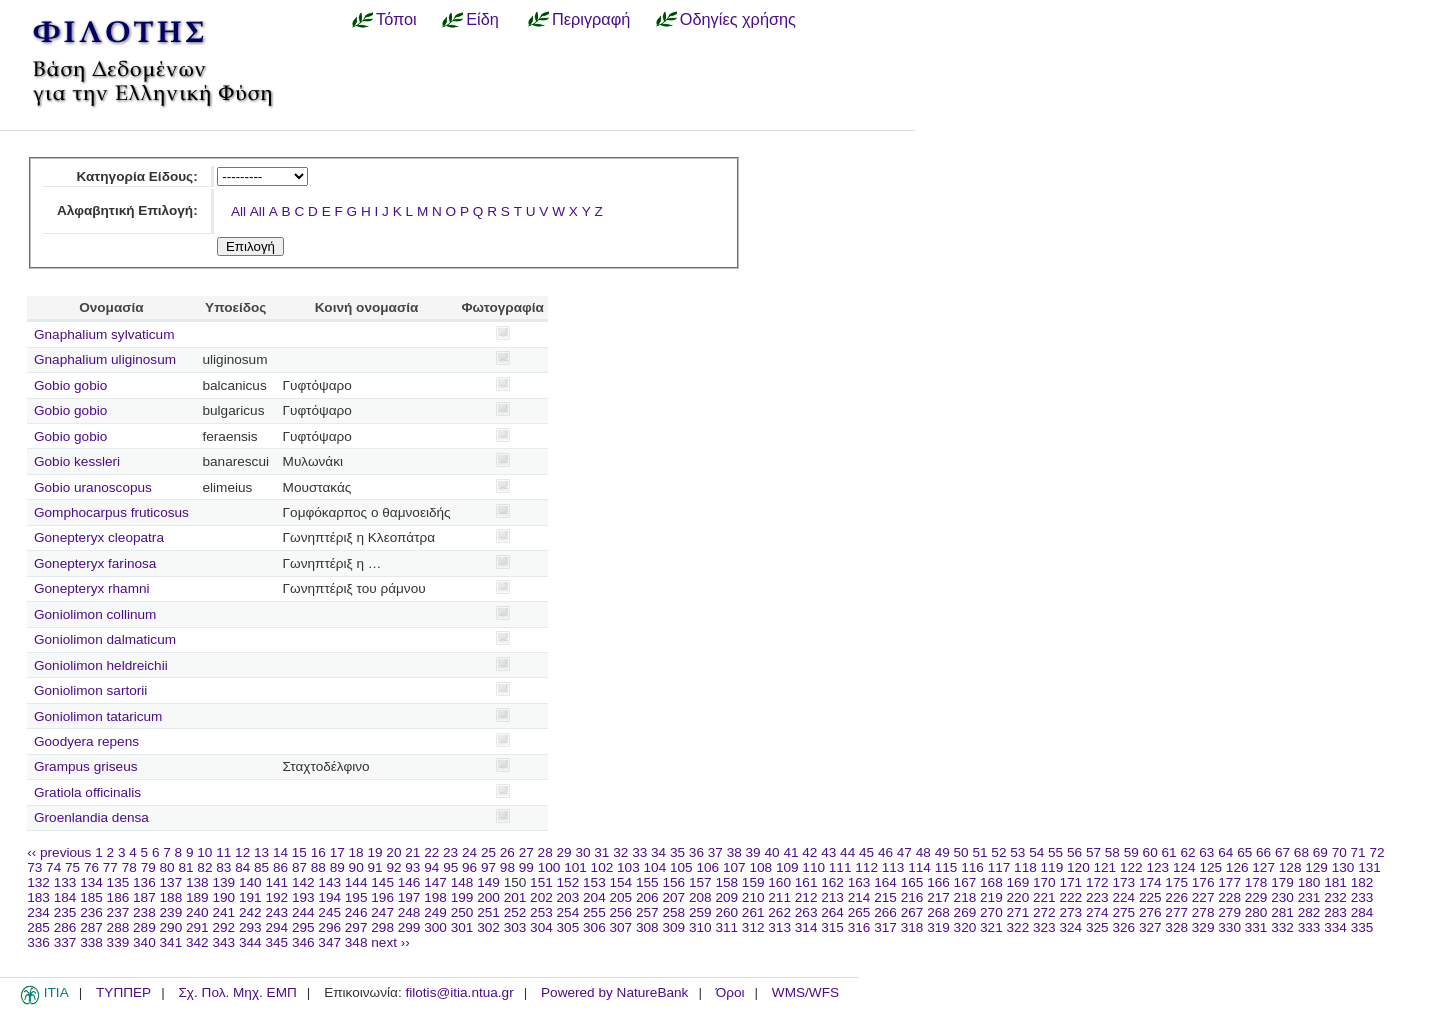 Image resolution: width=1440 pixels, height=1014 pixels. What do you see at coordinates (541, 927) in the screenshot?
I see `304` at bounding box center [541, 927].